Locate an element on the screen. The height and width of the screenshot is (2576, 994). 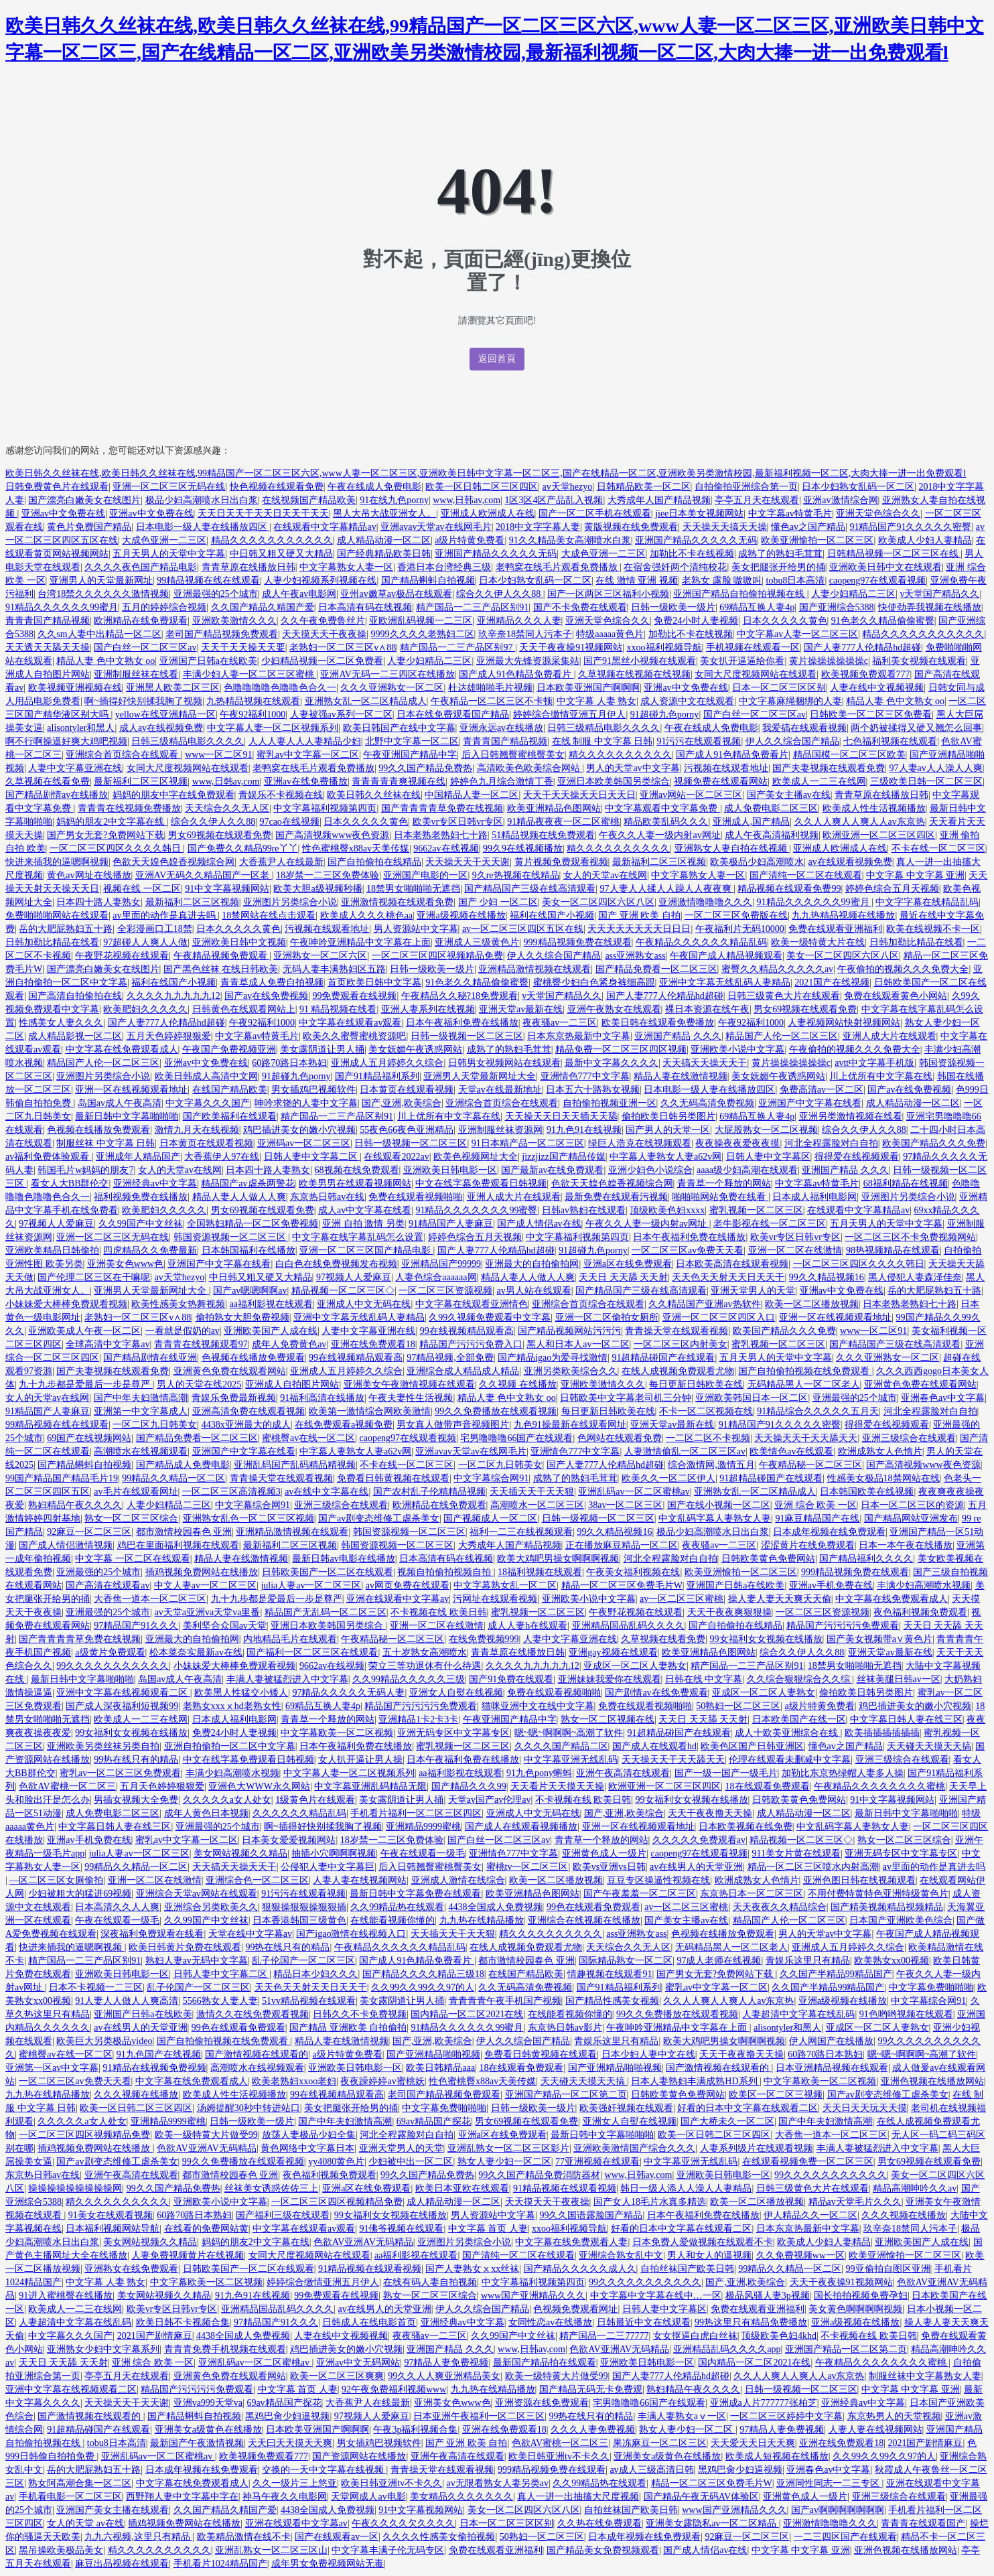
国产精品福利久久久久 is located at coordinates (866, 1559).